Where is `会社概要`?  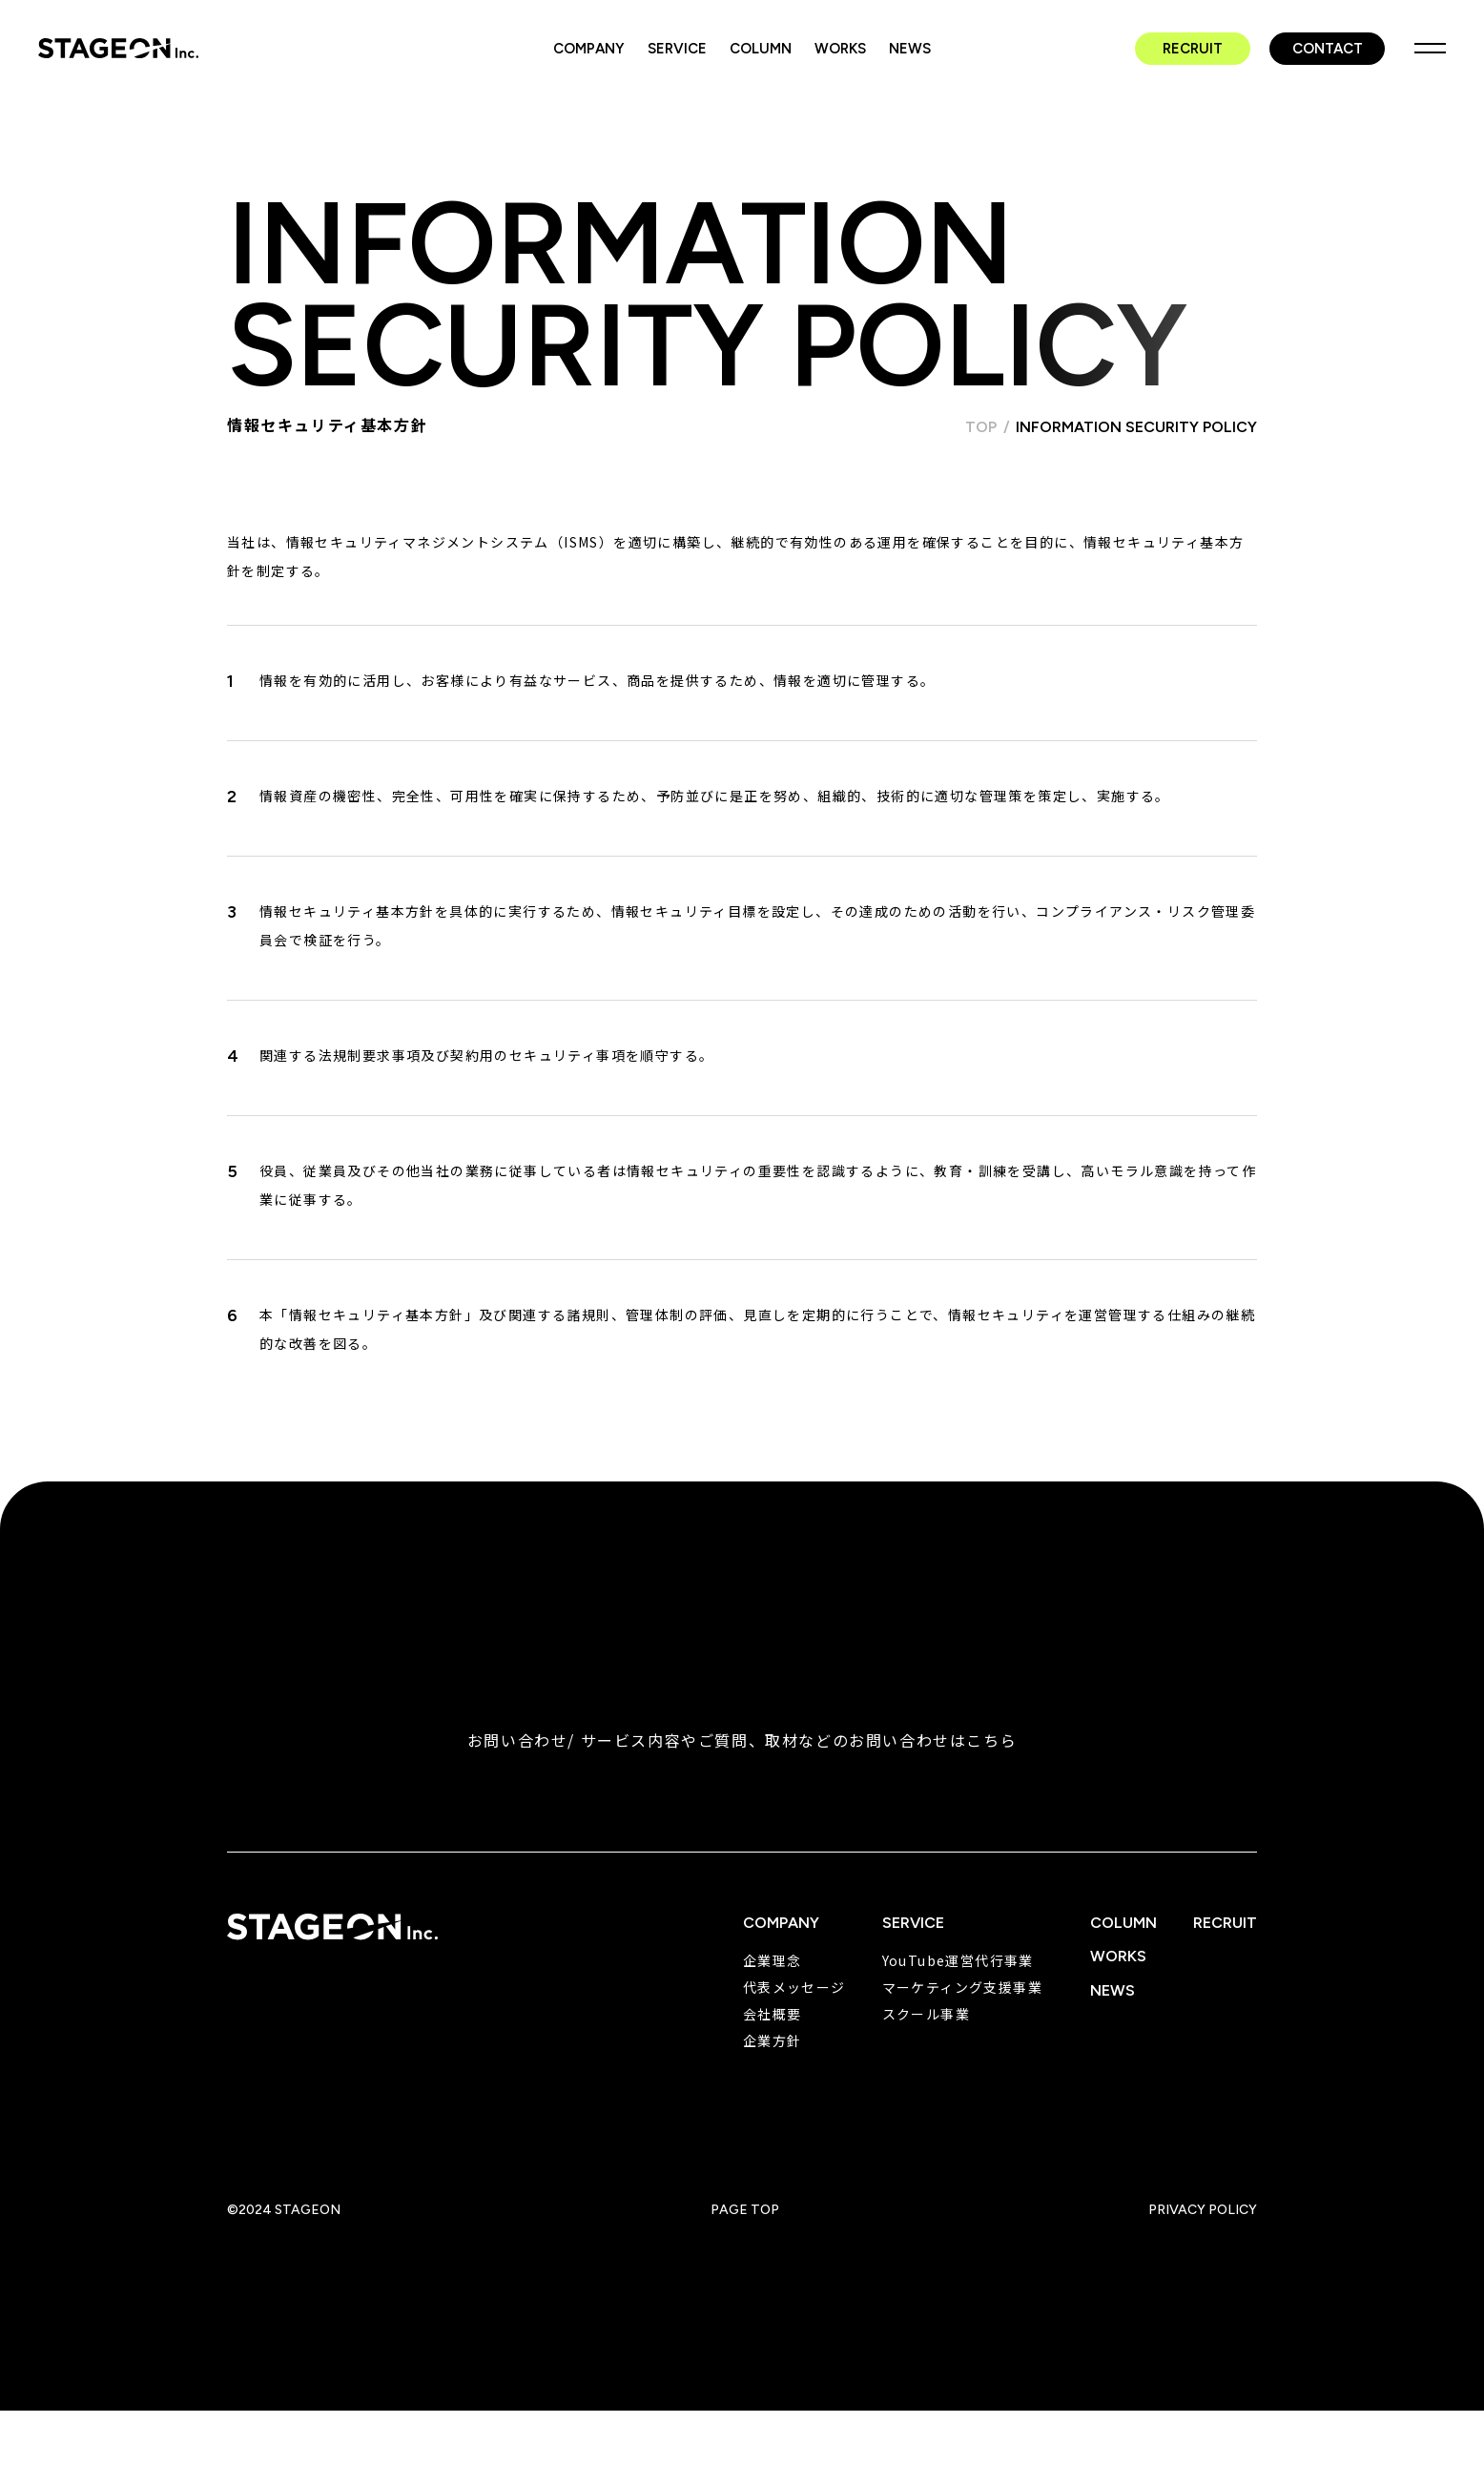 会社概要 is located at coordinates (772, 2013).